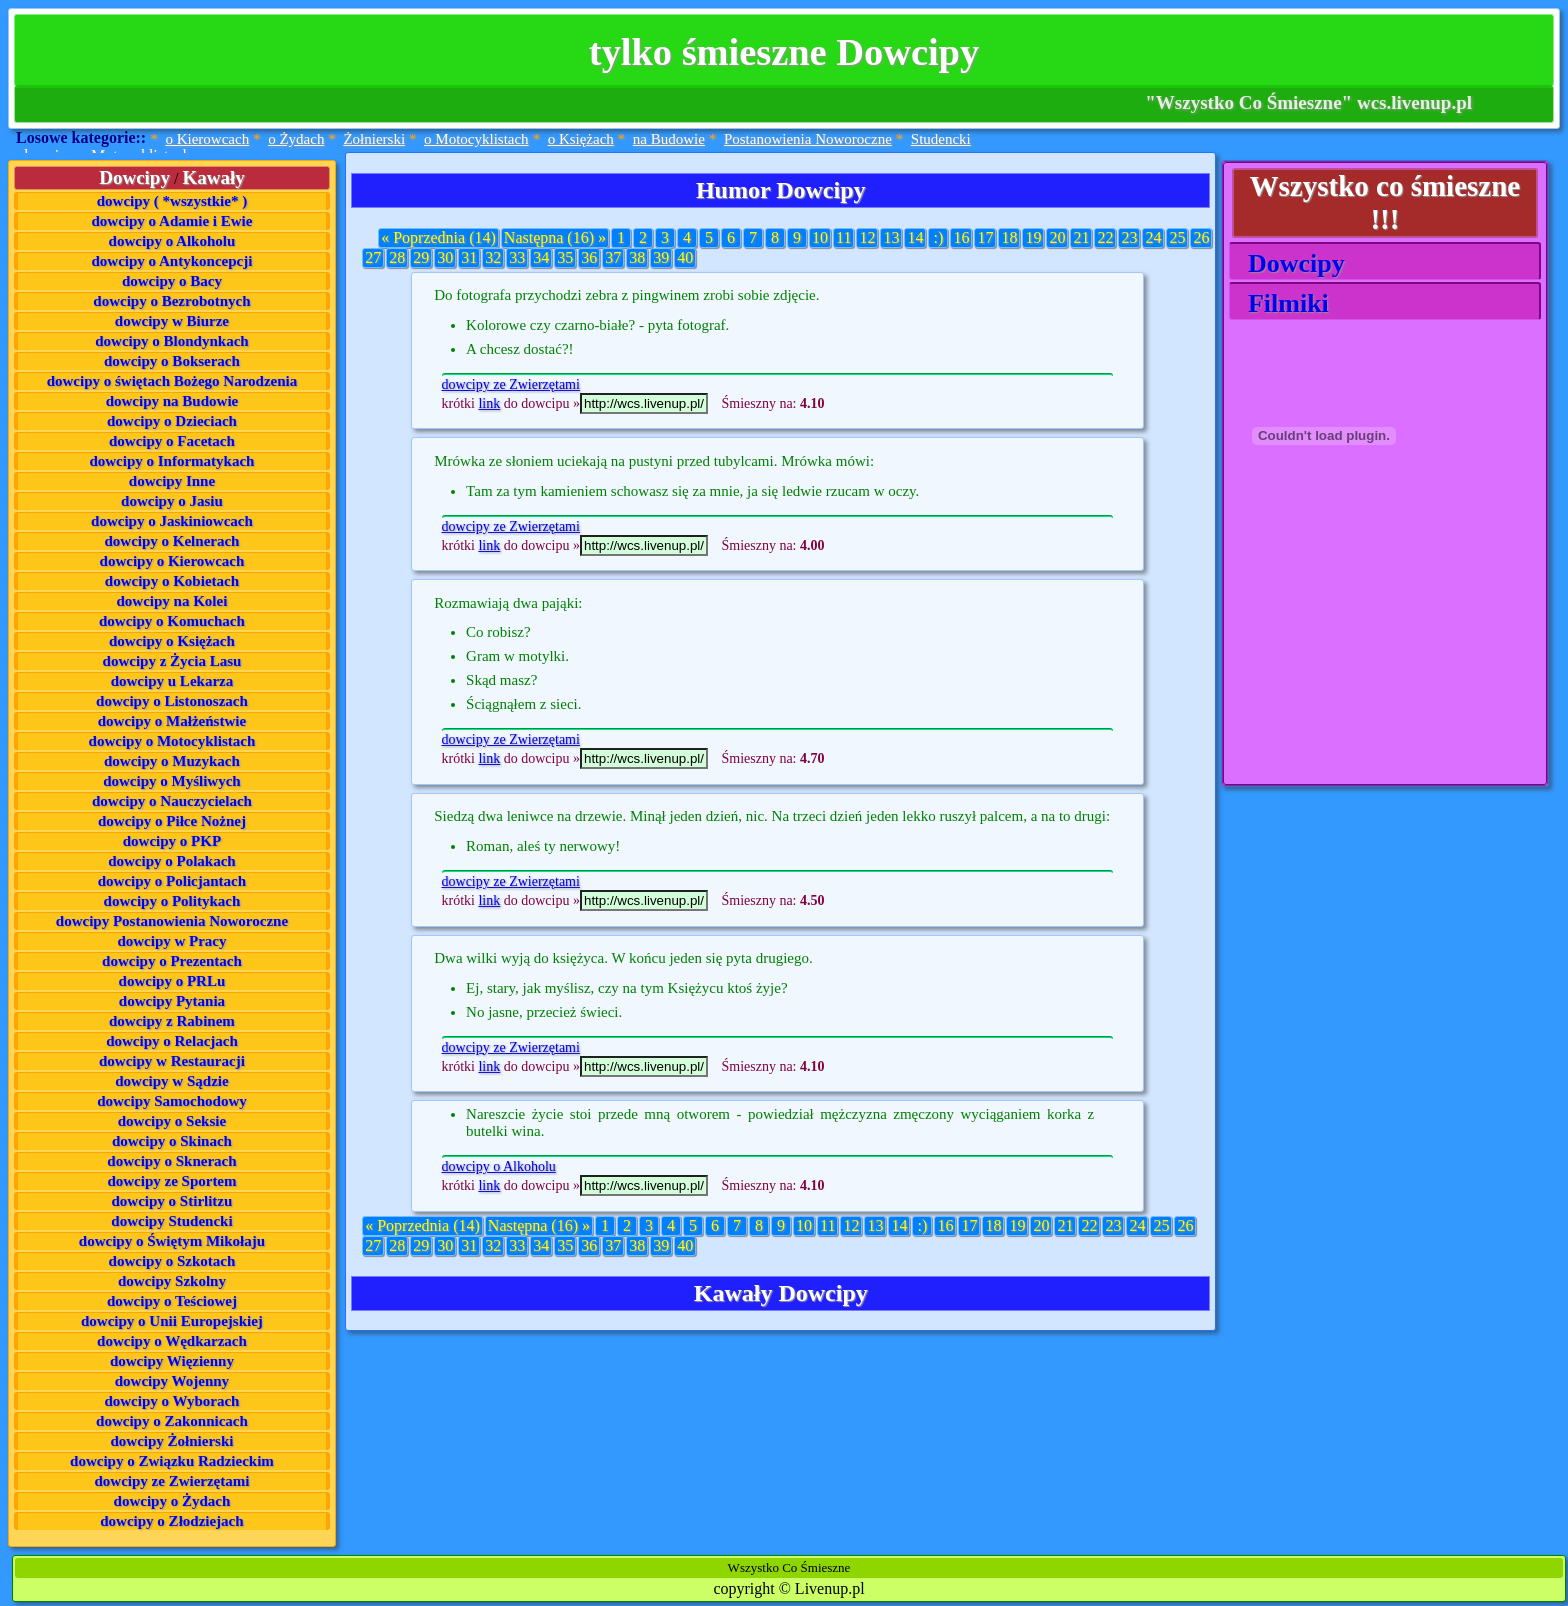 The height and width of the screenshot is (1606, 1568). Describe the element at coordinates (1129, 237) in the screenshot. I see `23` at that location.